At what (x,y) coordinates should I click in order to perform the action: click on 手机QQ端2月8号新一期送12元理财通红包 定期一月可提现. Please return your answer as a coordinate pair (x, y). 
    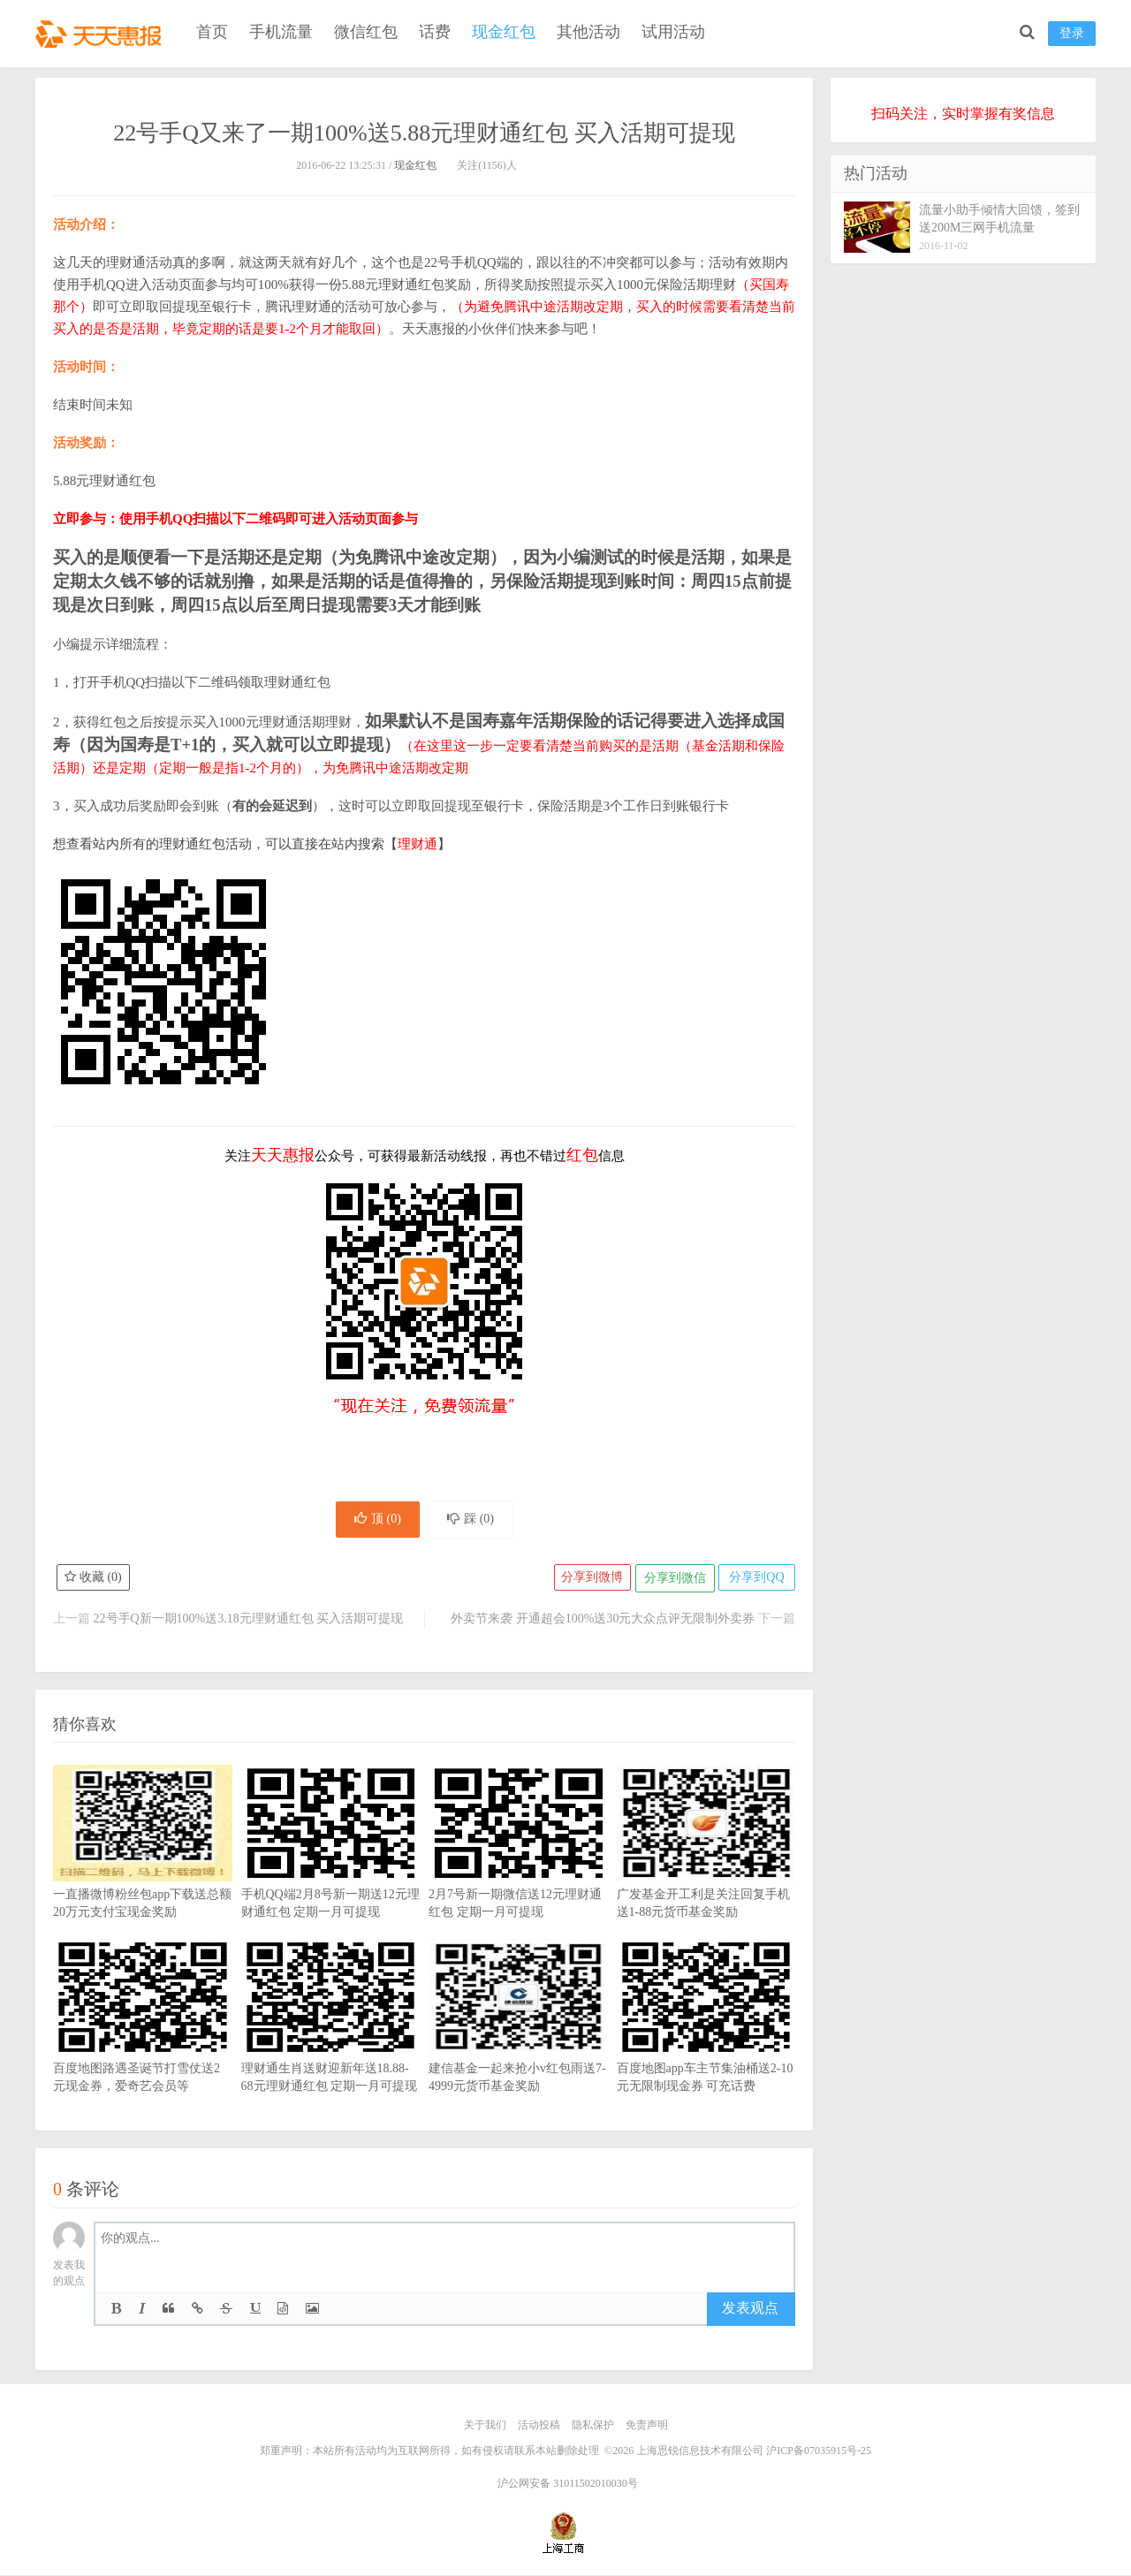
    Looking at the image, I should click on (331, 1871).